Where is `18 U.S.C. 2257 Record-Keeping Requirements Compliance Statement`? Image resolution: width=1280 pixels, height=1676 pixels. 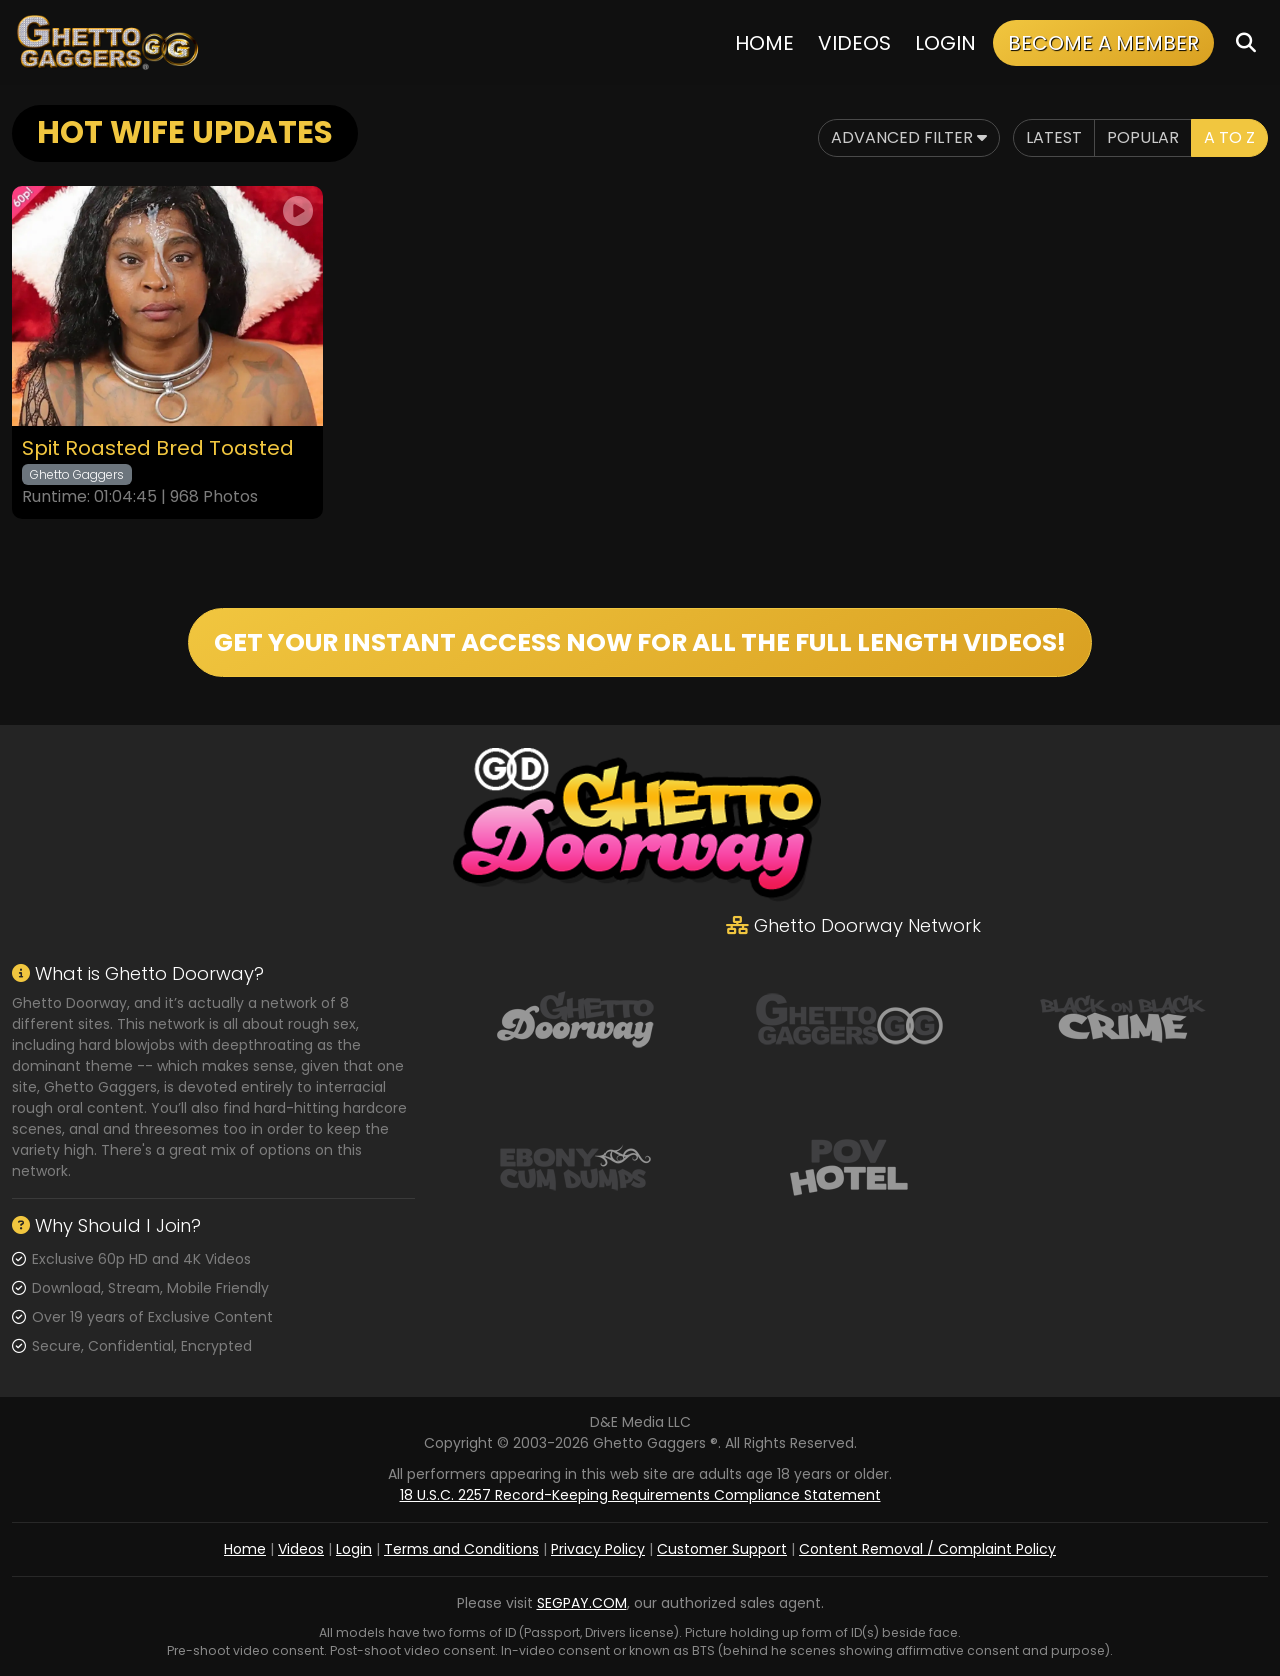 18 U.S.C. 2257 Record-Keeping Requirements Compliance Statement is located at coordinates (640, 1495).